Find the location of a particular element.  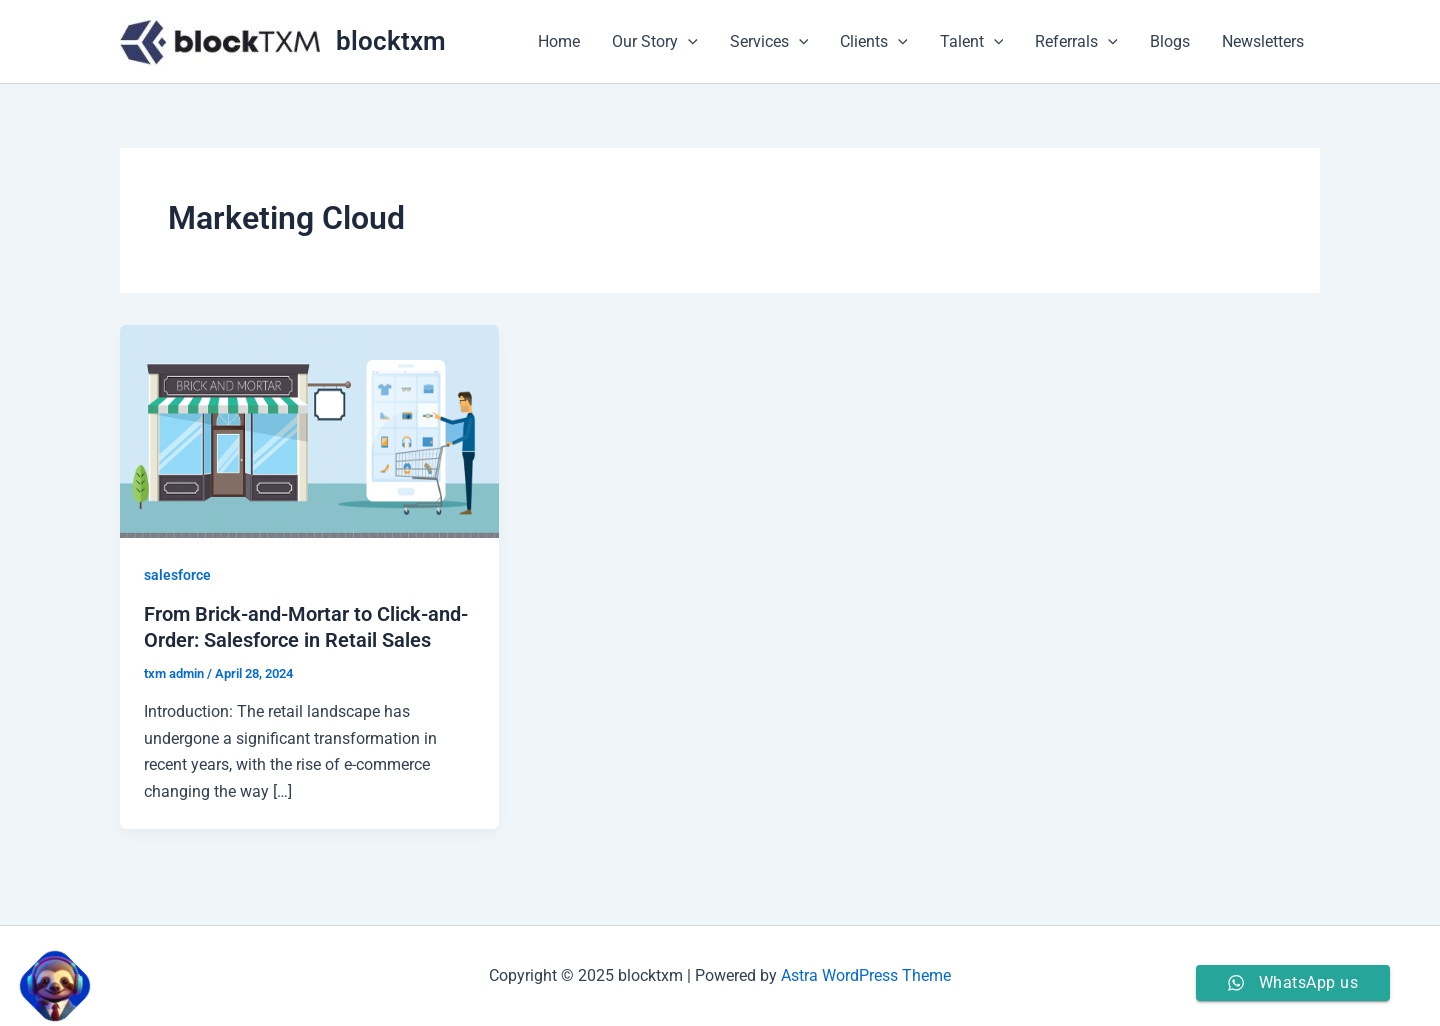

Astra WordPress Theme is located at coordinates (866, 975).